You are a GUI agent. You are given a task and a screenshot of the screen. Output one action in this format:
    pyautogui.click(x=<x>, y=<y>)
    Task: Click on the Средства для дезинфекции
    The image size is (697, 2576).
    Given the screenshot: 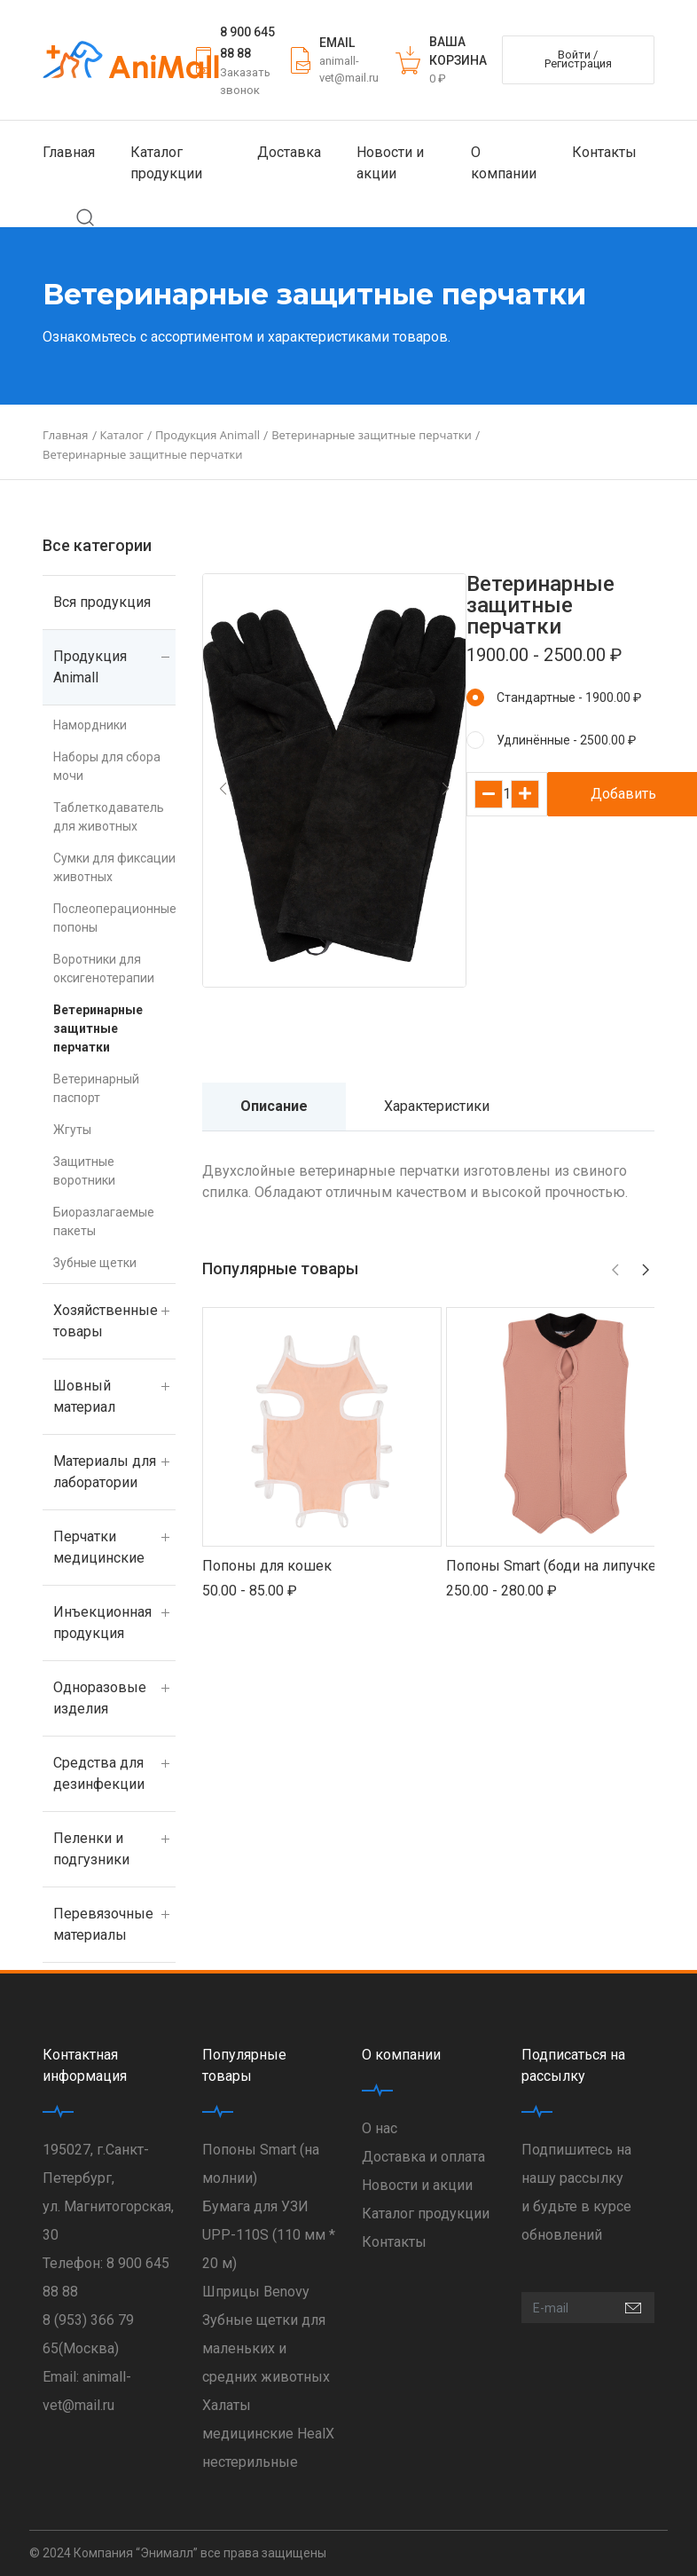 What is the action you would take?
    pyautogui.click(x=99, y=1773)
    